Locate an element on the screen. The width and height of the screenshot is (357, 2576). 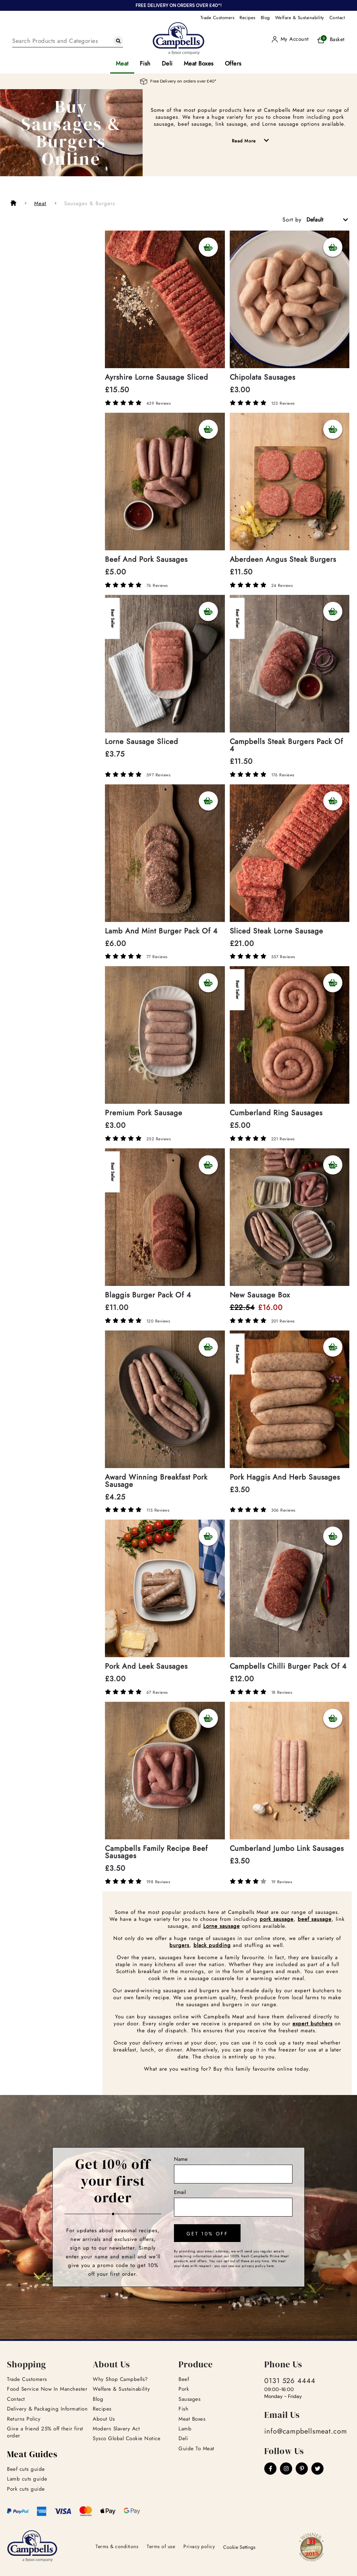
Fish is located at coordinates (145, 63).